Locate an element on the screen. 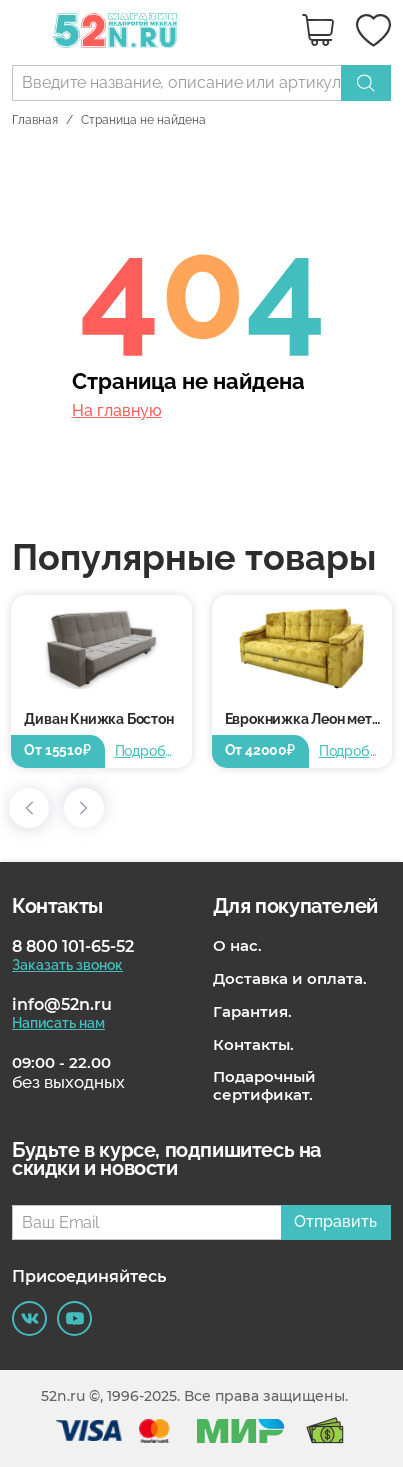 This screenshot has height=1467, width=403. Отправить is located at coordinates (335, 1221).